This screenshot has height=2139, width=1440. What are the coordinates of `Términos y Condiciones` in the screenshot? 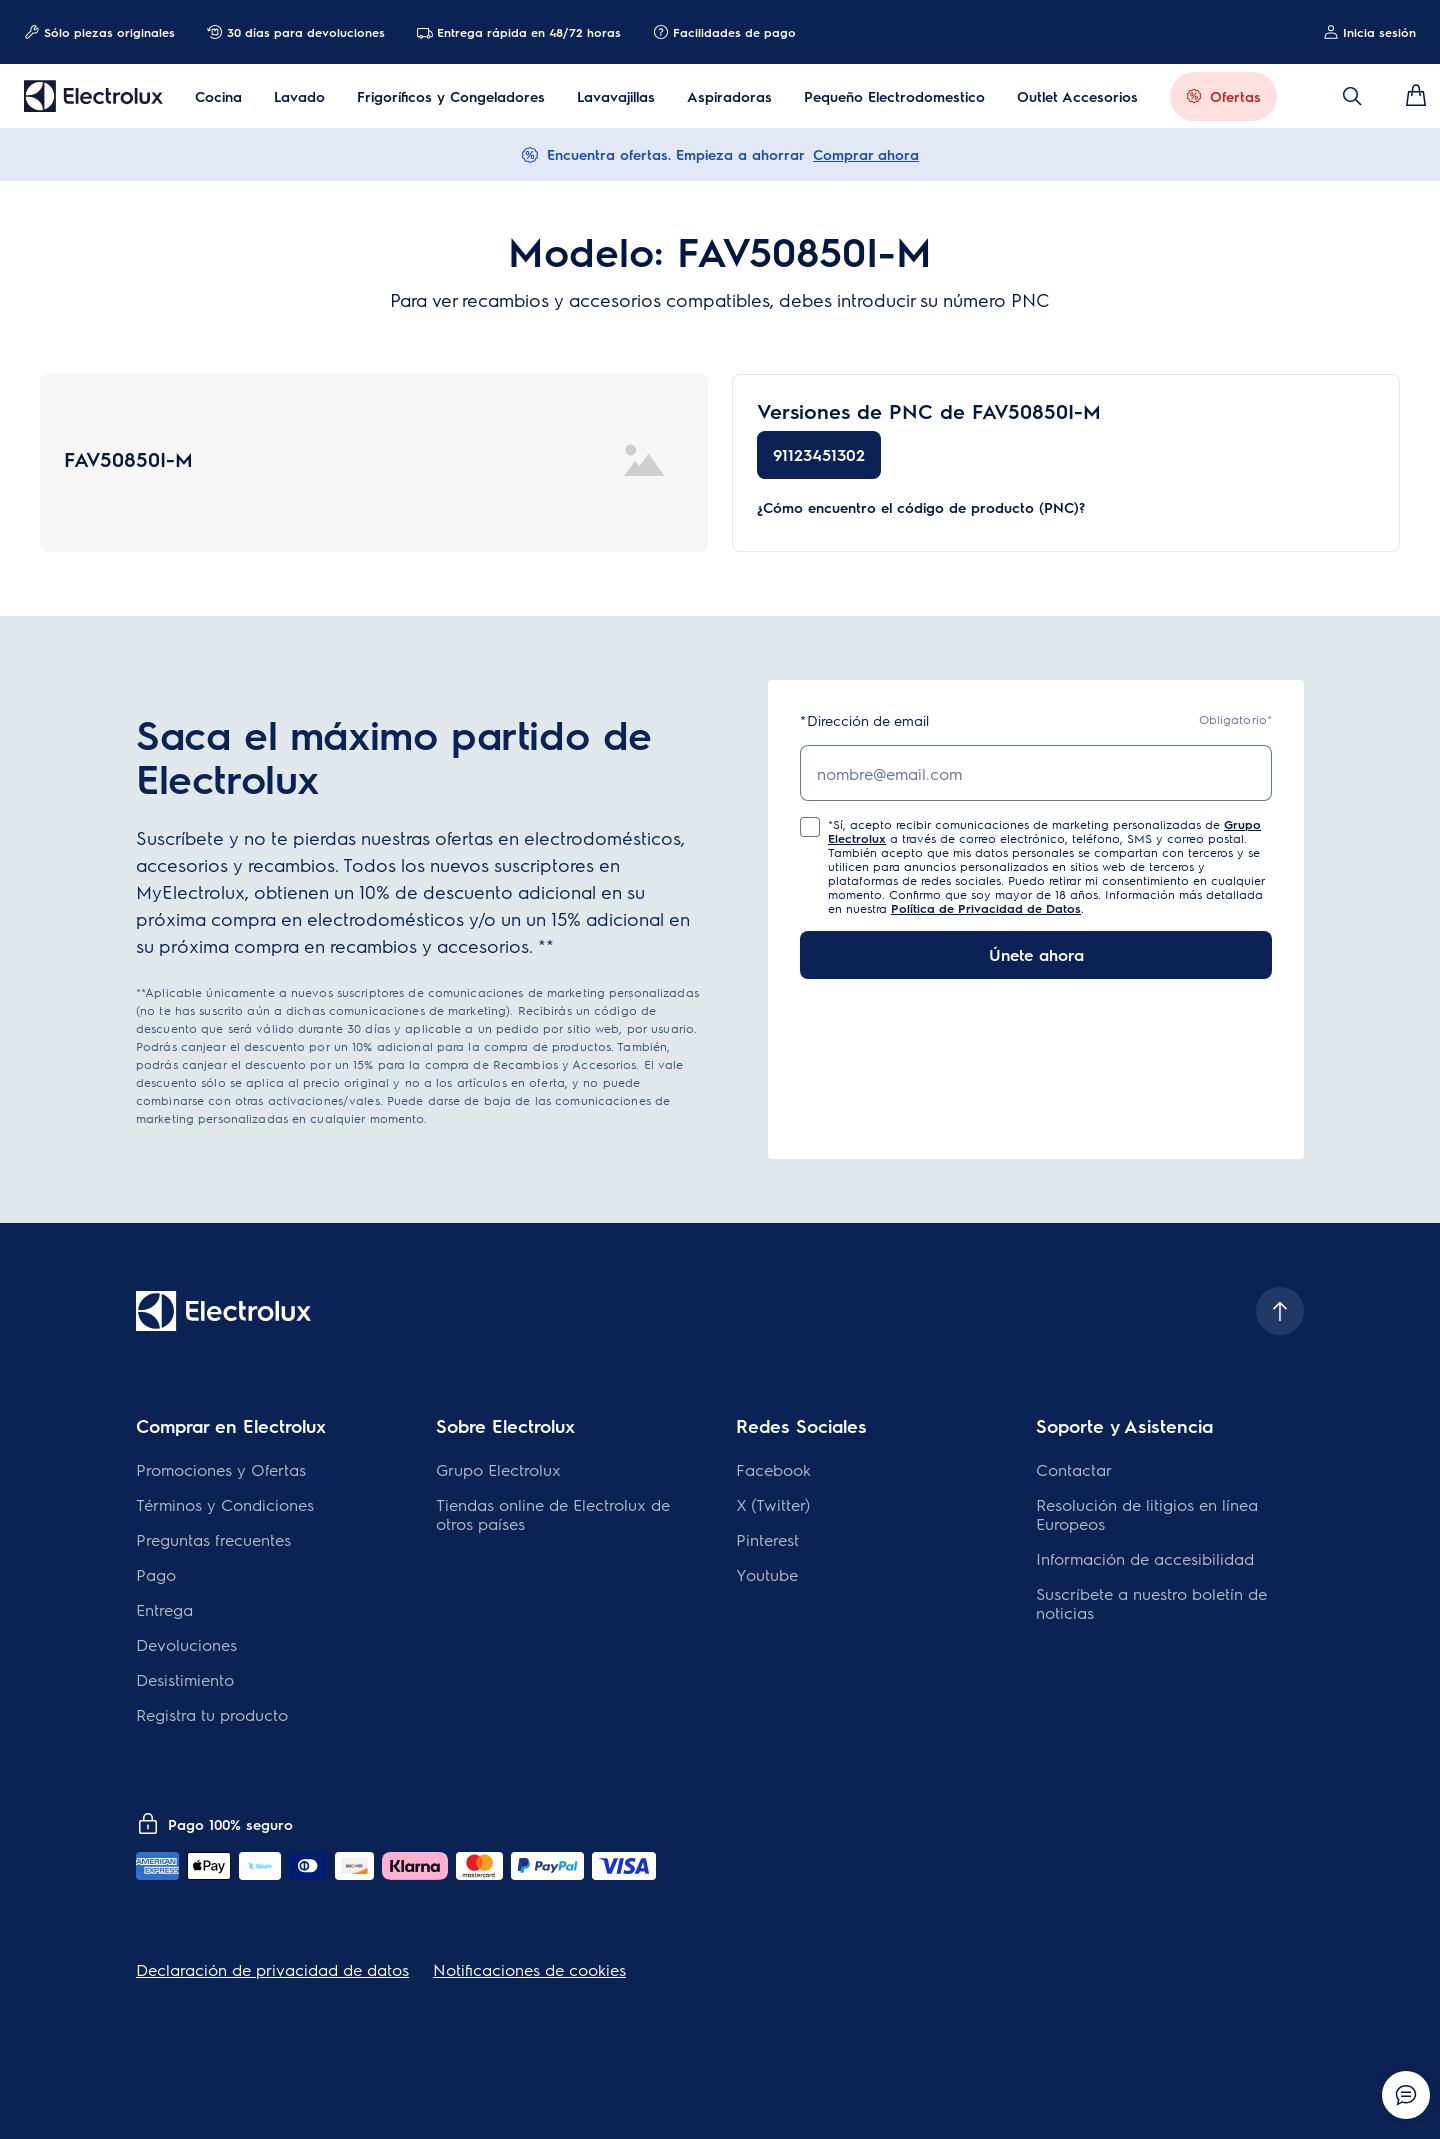 It's located at (225, 1504).